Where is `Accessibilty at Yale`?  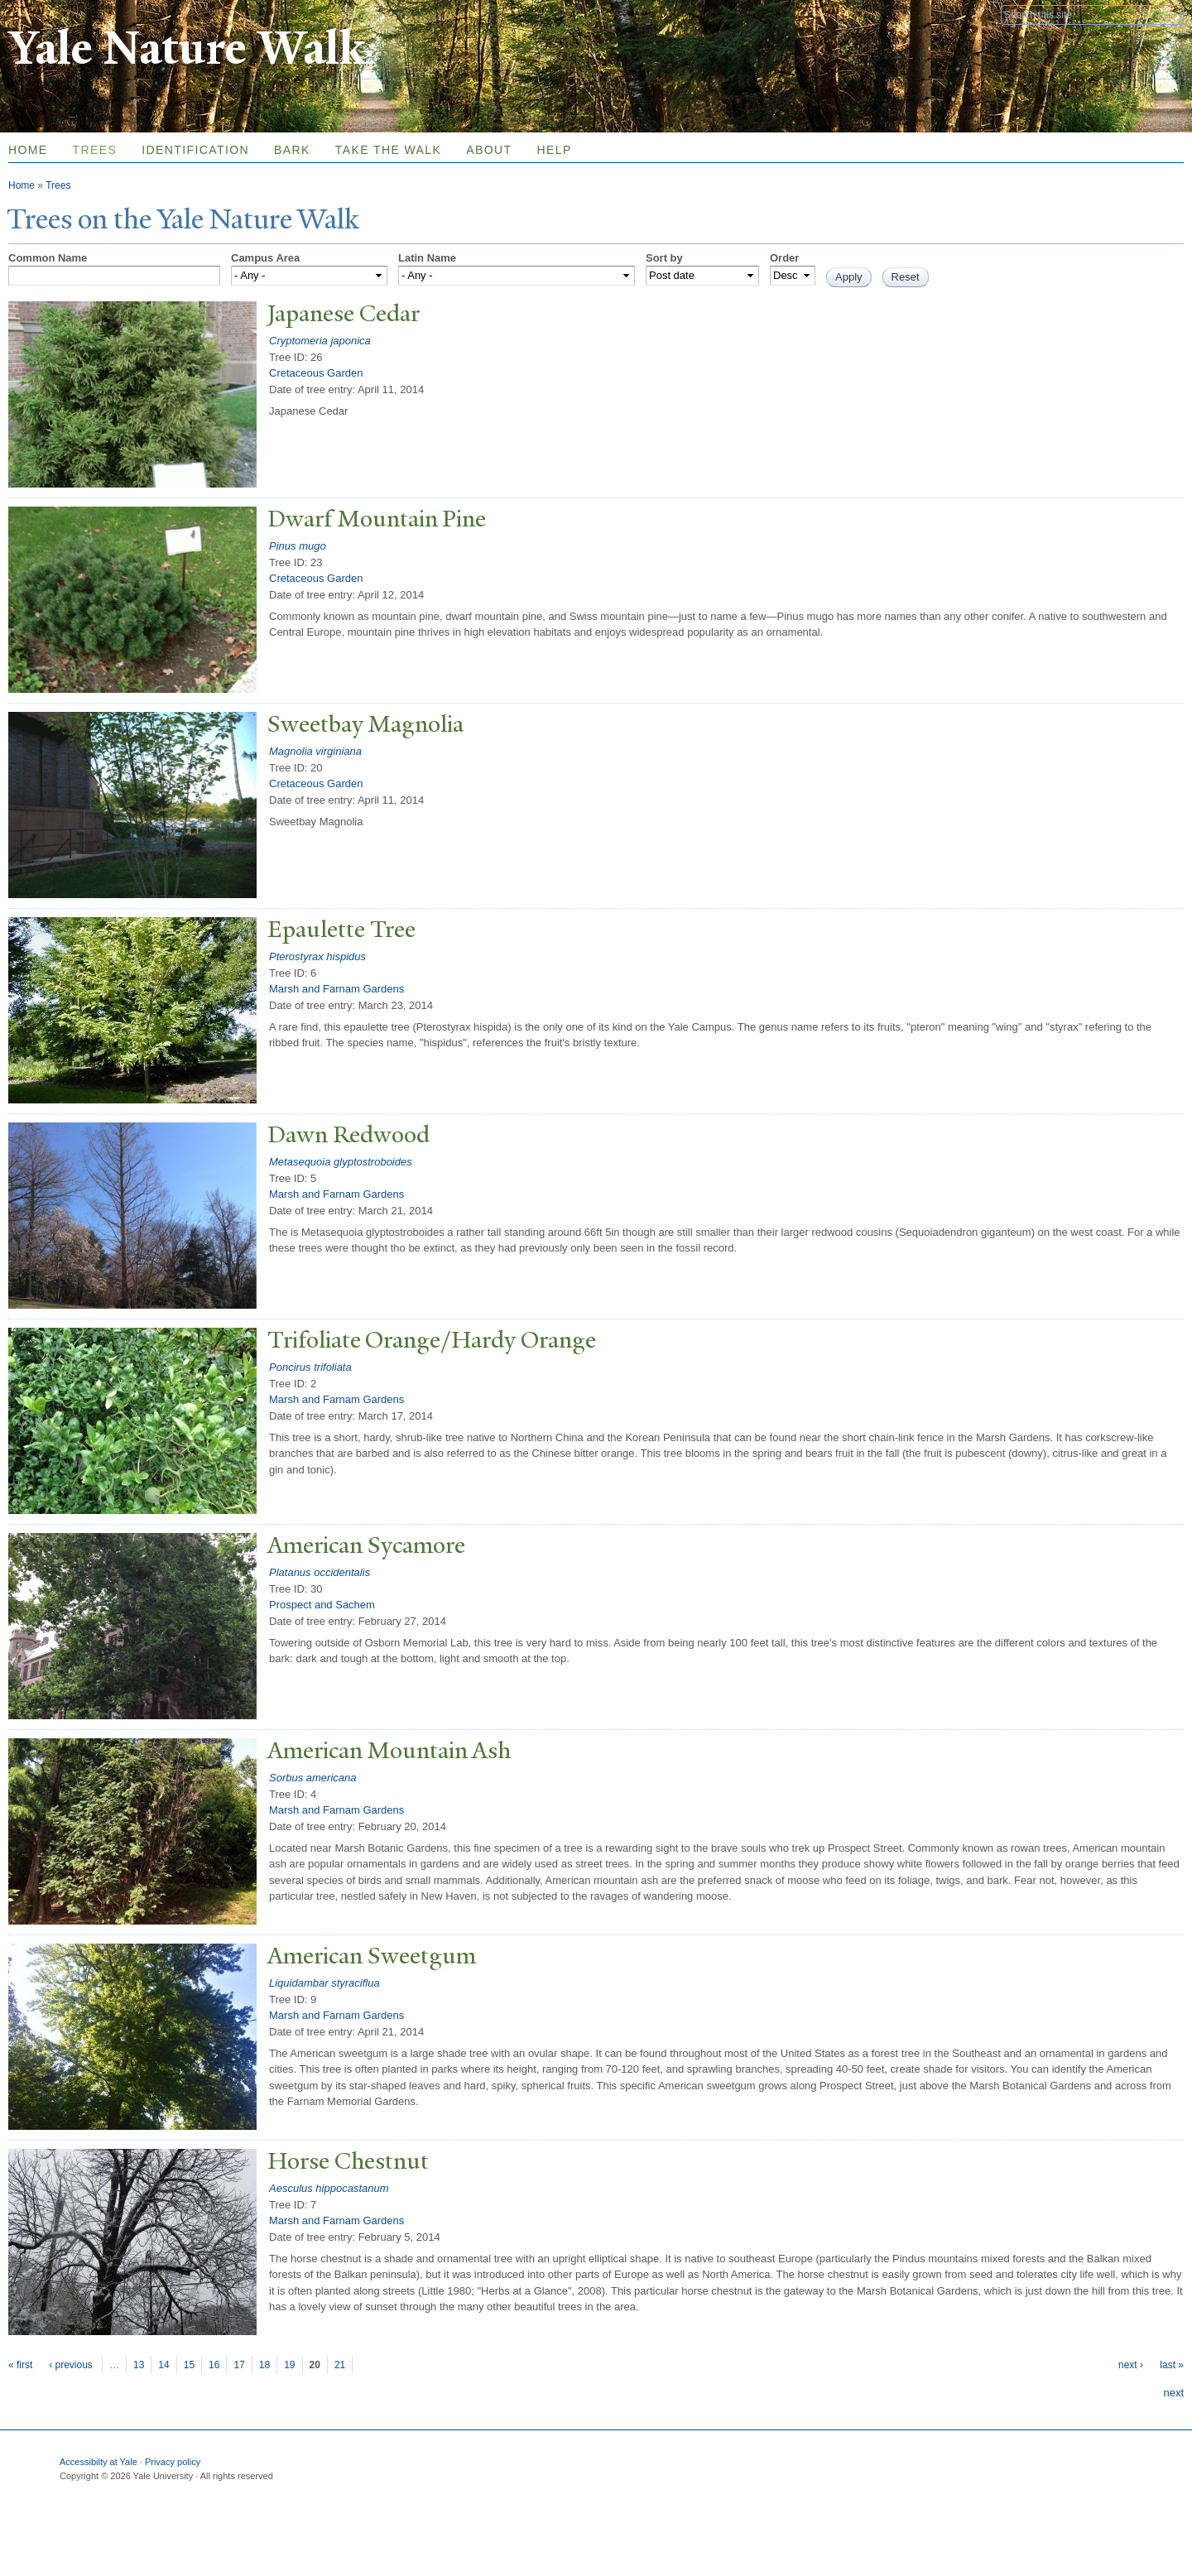 Accessibilty at Yale is located at coordinates (98, 2462).